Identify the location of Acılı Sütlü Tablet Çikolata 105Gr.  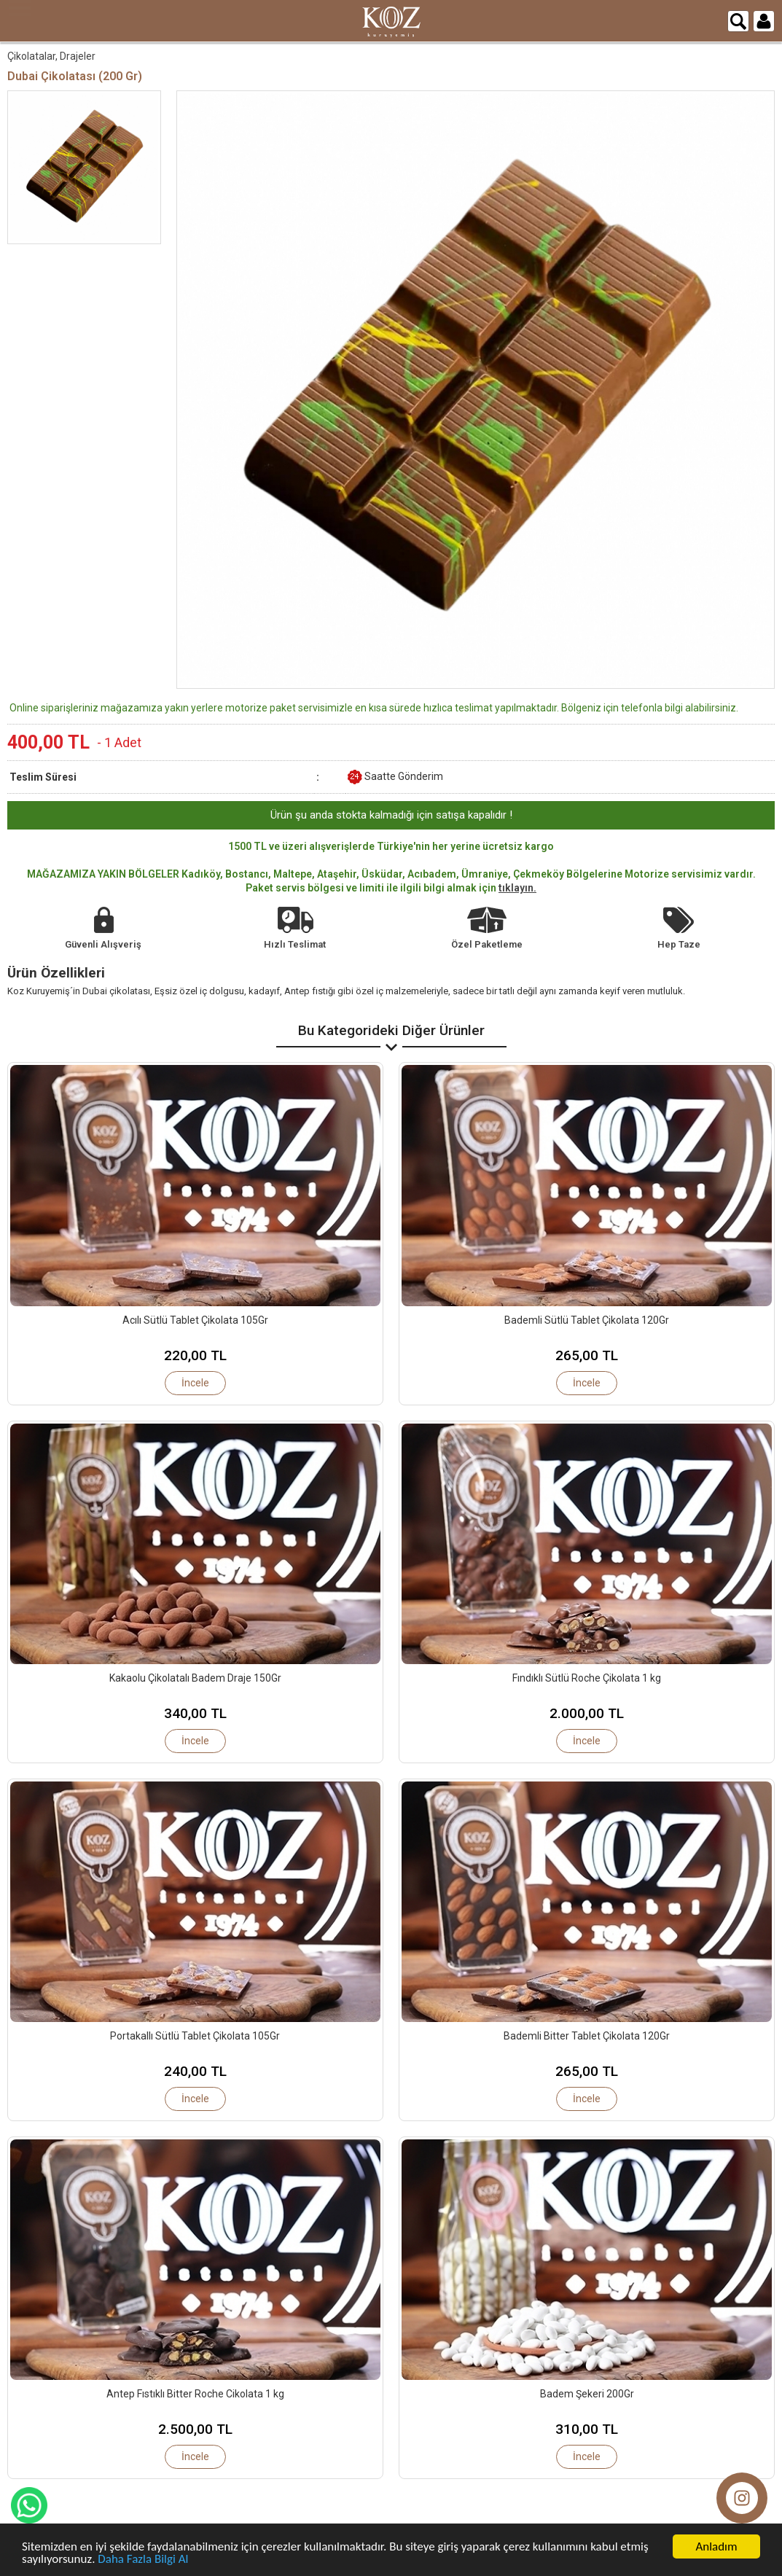
(195, 1320).